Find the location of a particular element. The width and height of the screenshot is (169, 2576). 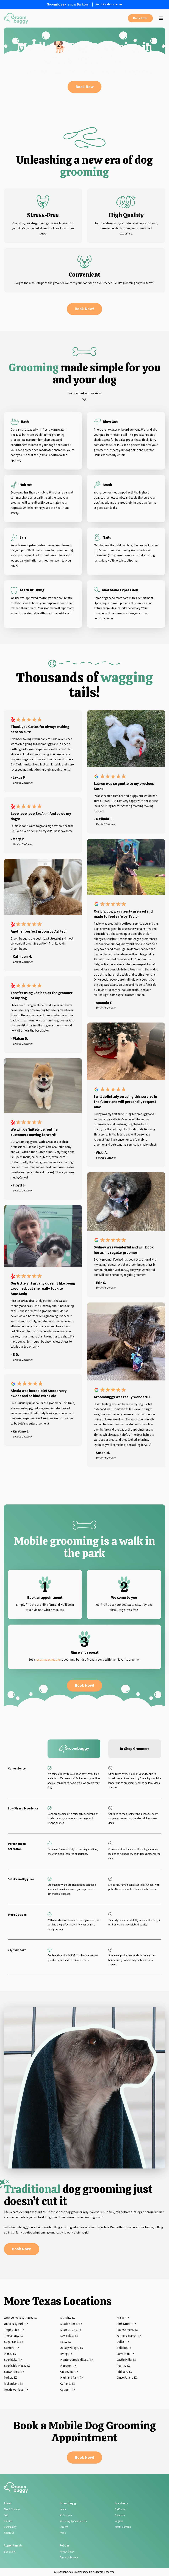

Colorado is located at coordinates (120, 2515).